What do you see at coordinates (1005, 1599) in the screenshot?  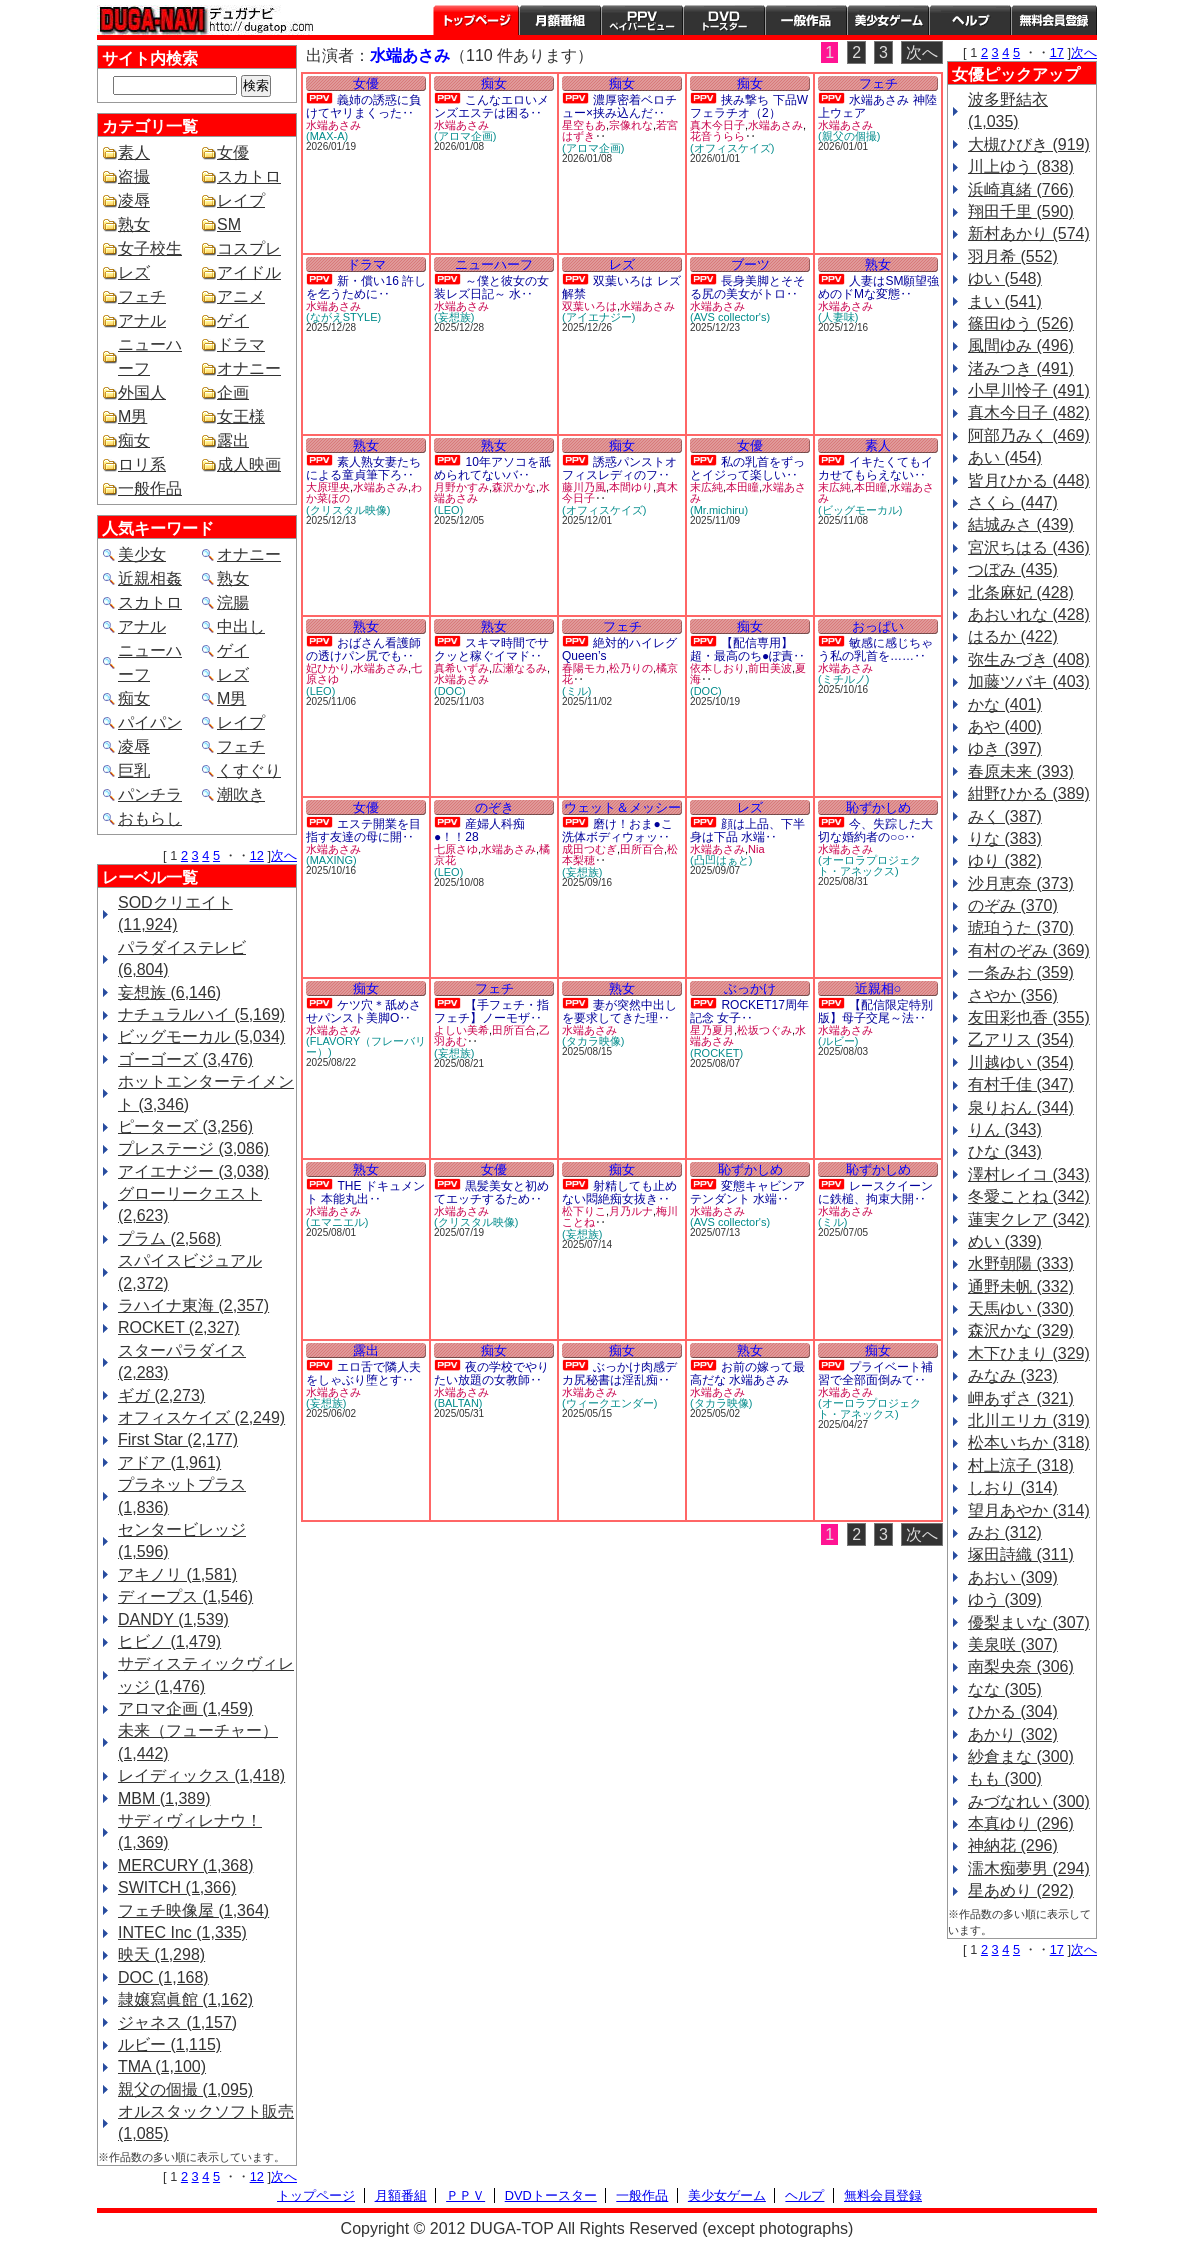 I see `ゆう (309)` at bounding box center [1005, 1599].